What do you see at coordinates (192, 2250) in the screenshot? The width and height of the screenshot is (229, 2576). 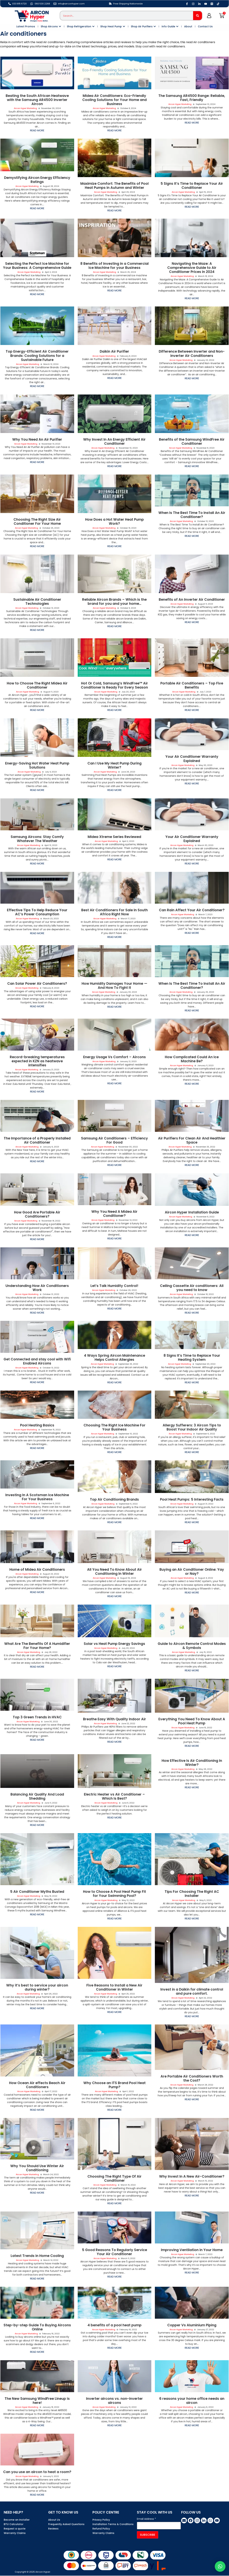 I see `Improving Ventilation in Your Home` at bounding box center [192, 2250].